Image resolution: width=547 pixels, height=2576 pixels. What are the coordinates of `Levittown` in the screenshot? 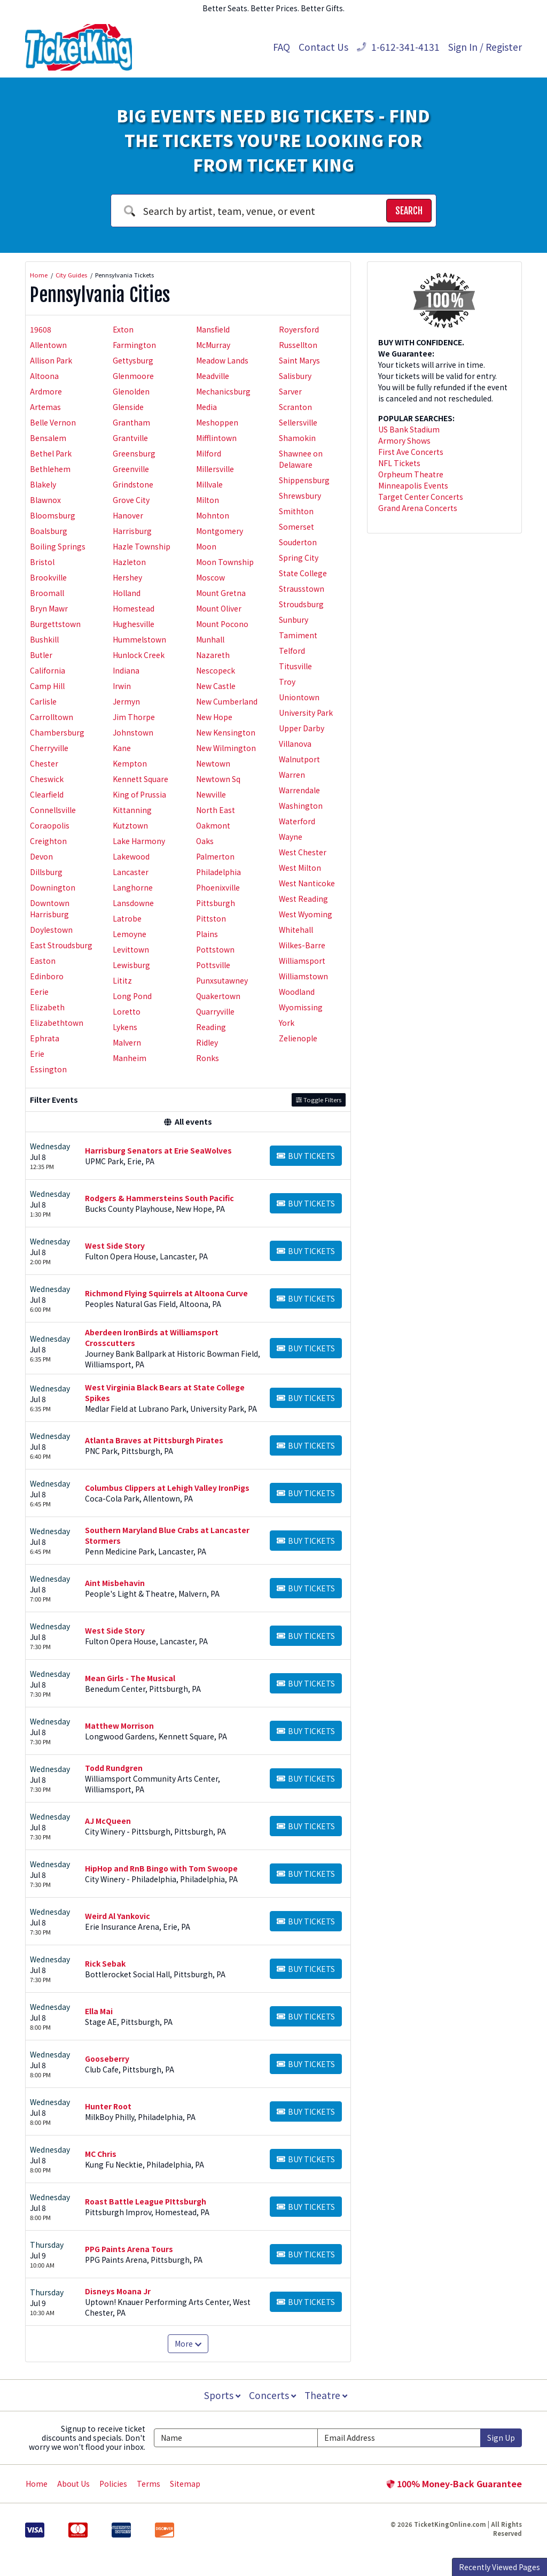 It's located at (131, 949).